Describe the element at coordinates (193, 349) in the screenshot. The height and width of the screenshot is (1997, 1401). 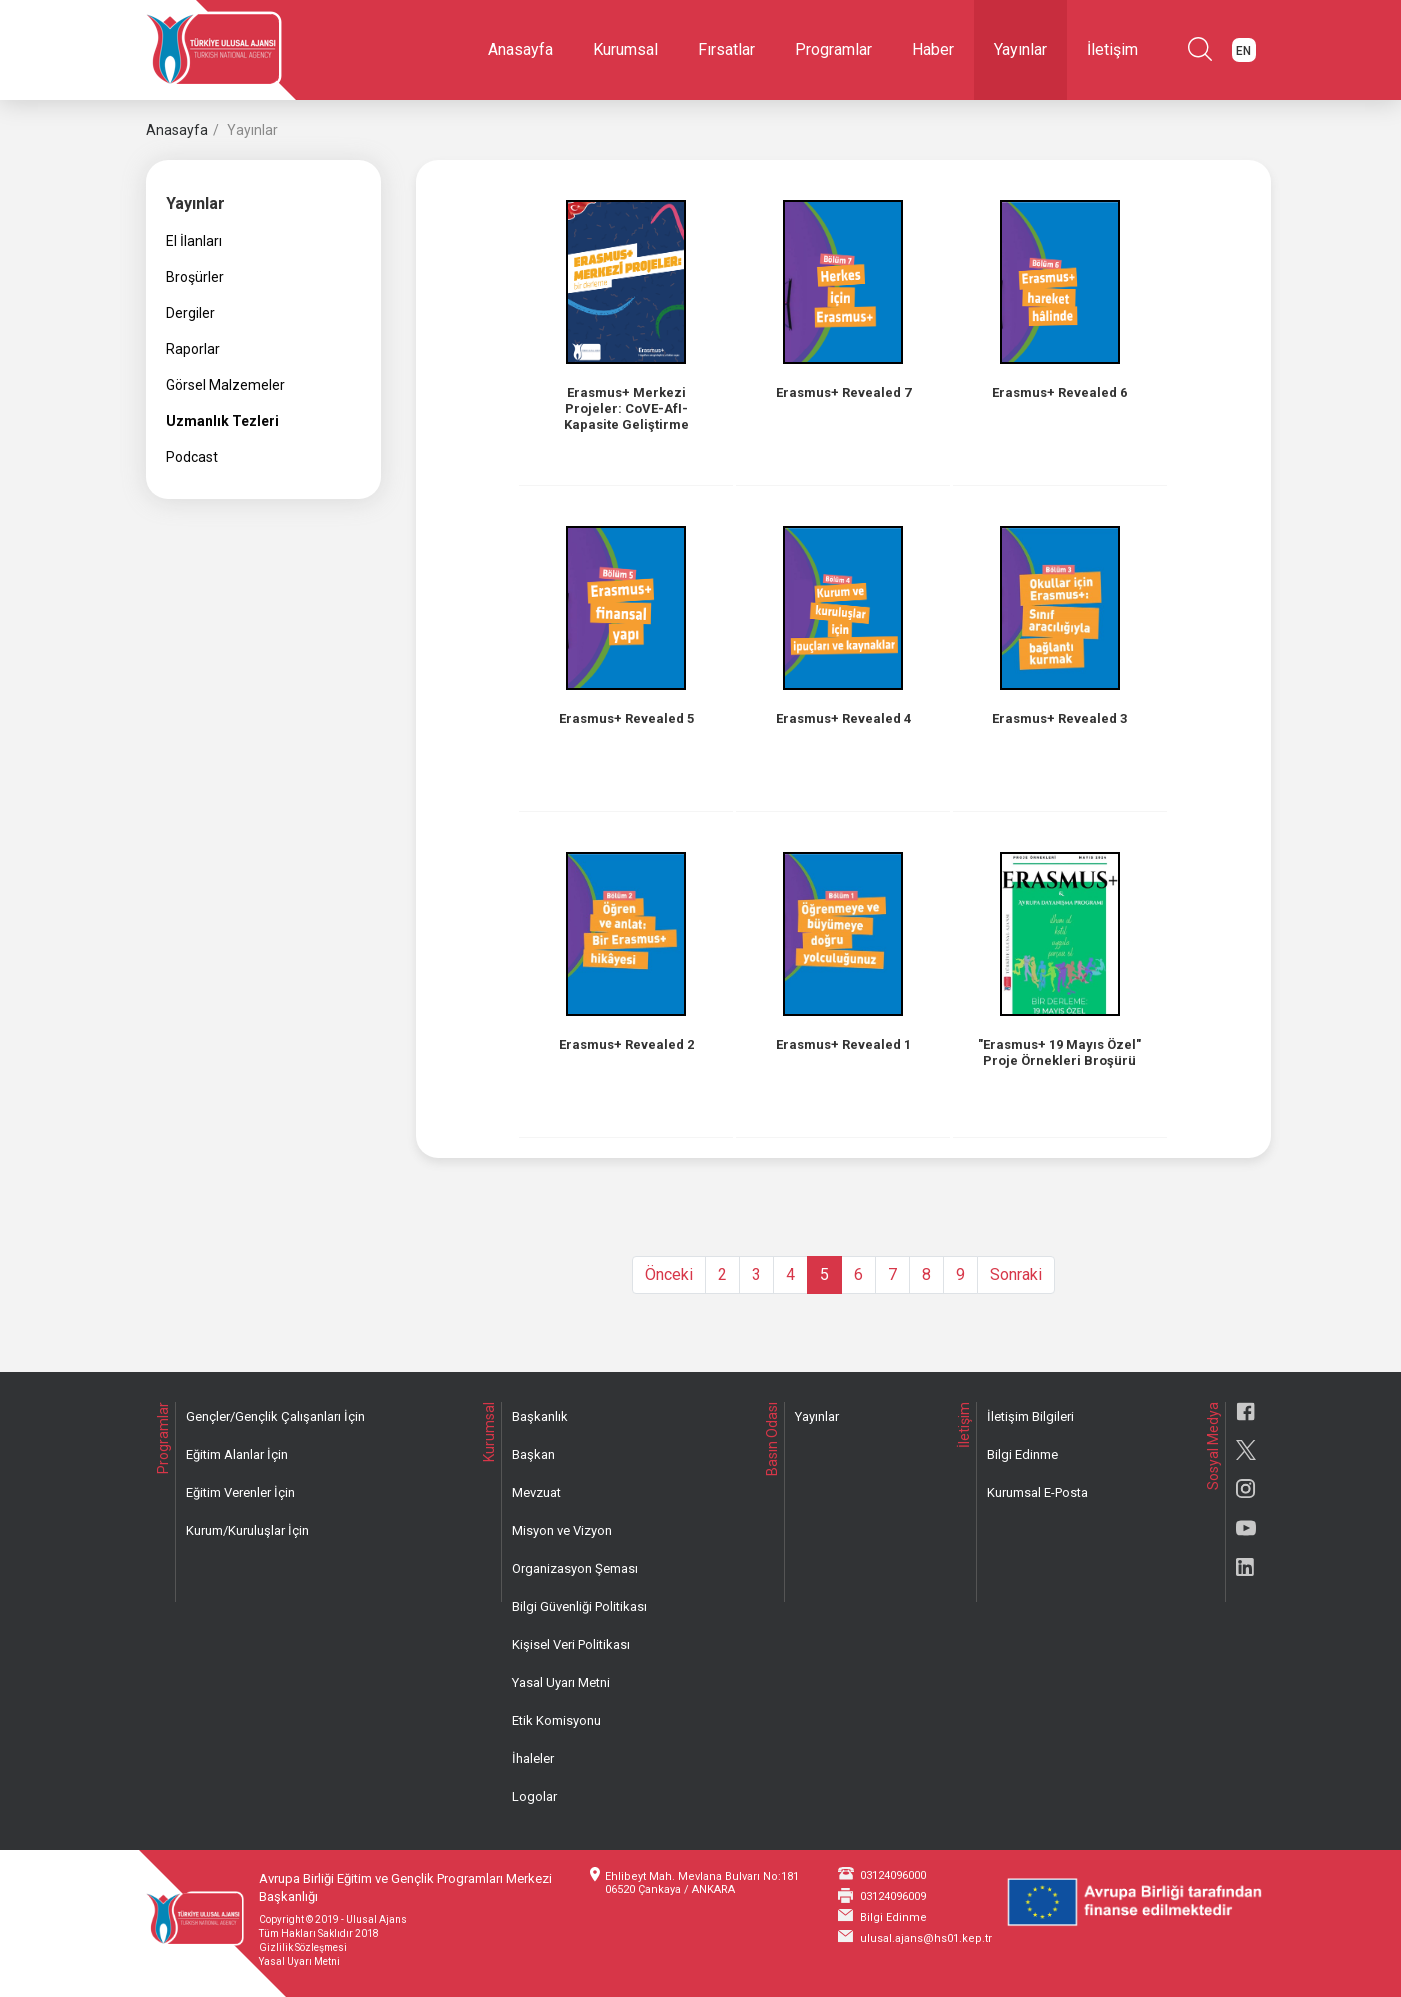
I see `Raporlar` at that location.